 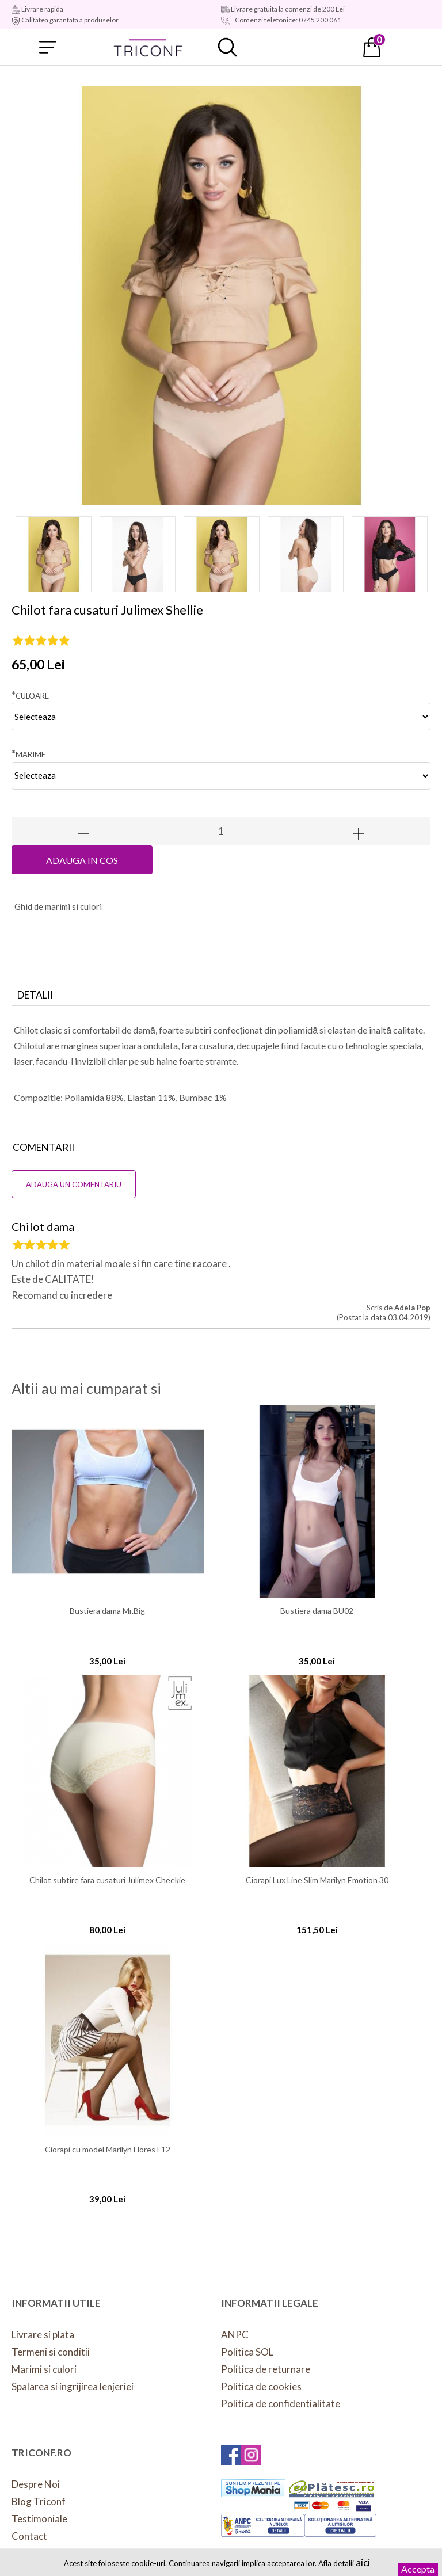 I want to click on Marime, so click(x=28, y=754).